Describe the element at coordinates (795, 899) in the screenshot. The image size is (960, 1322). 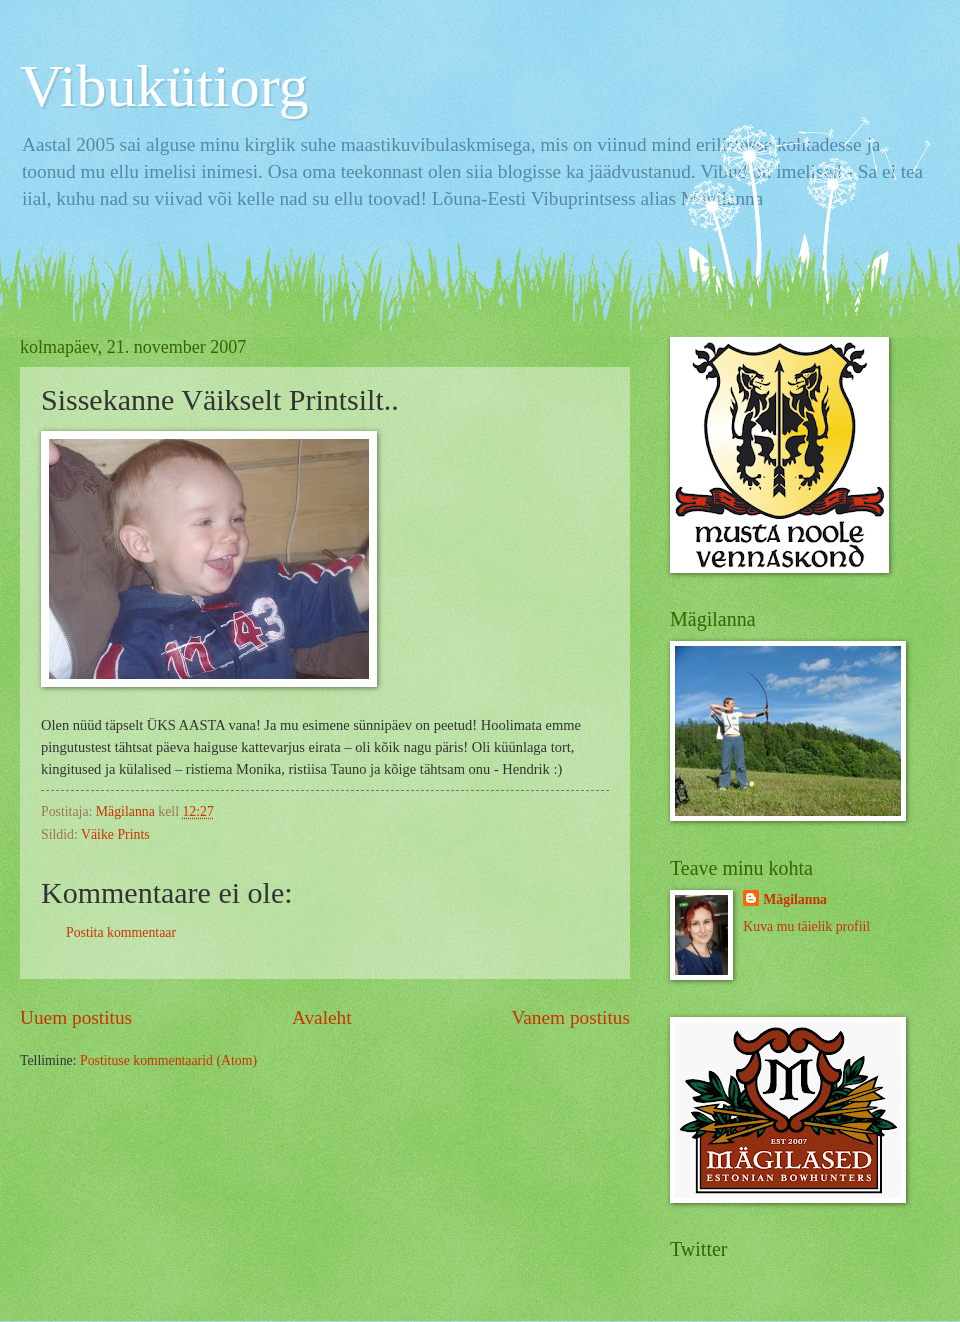
I see `Mägilanna` at that location.